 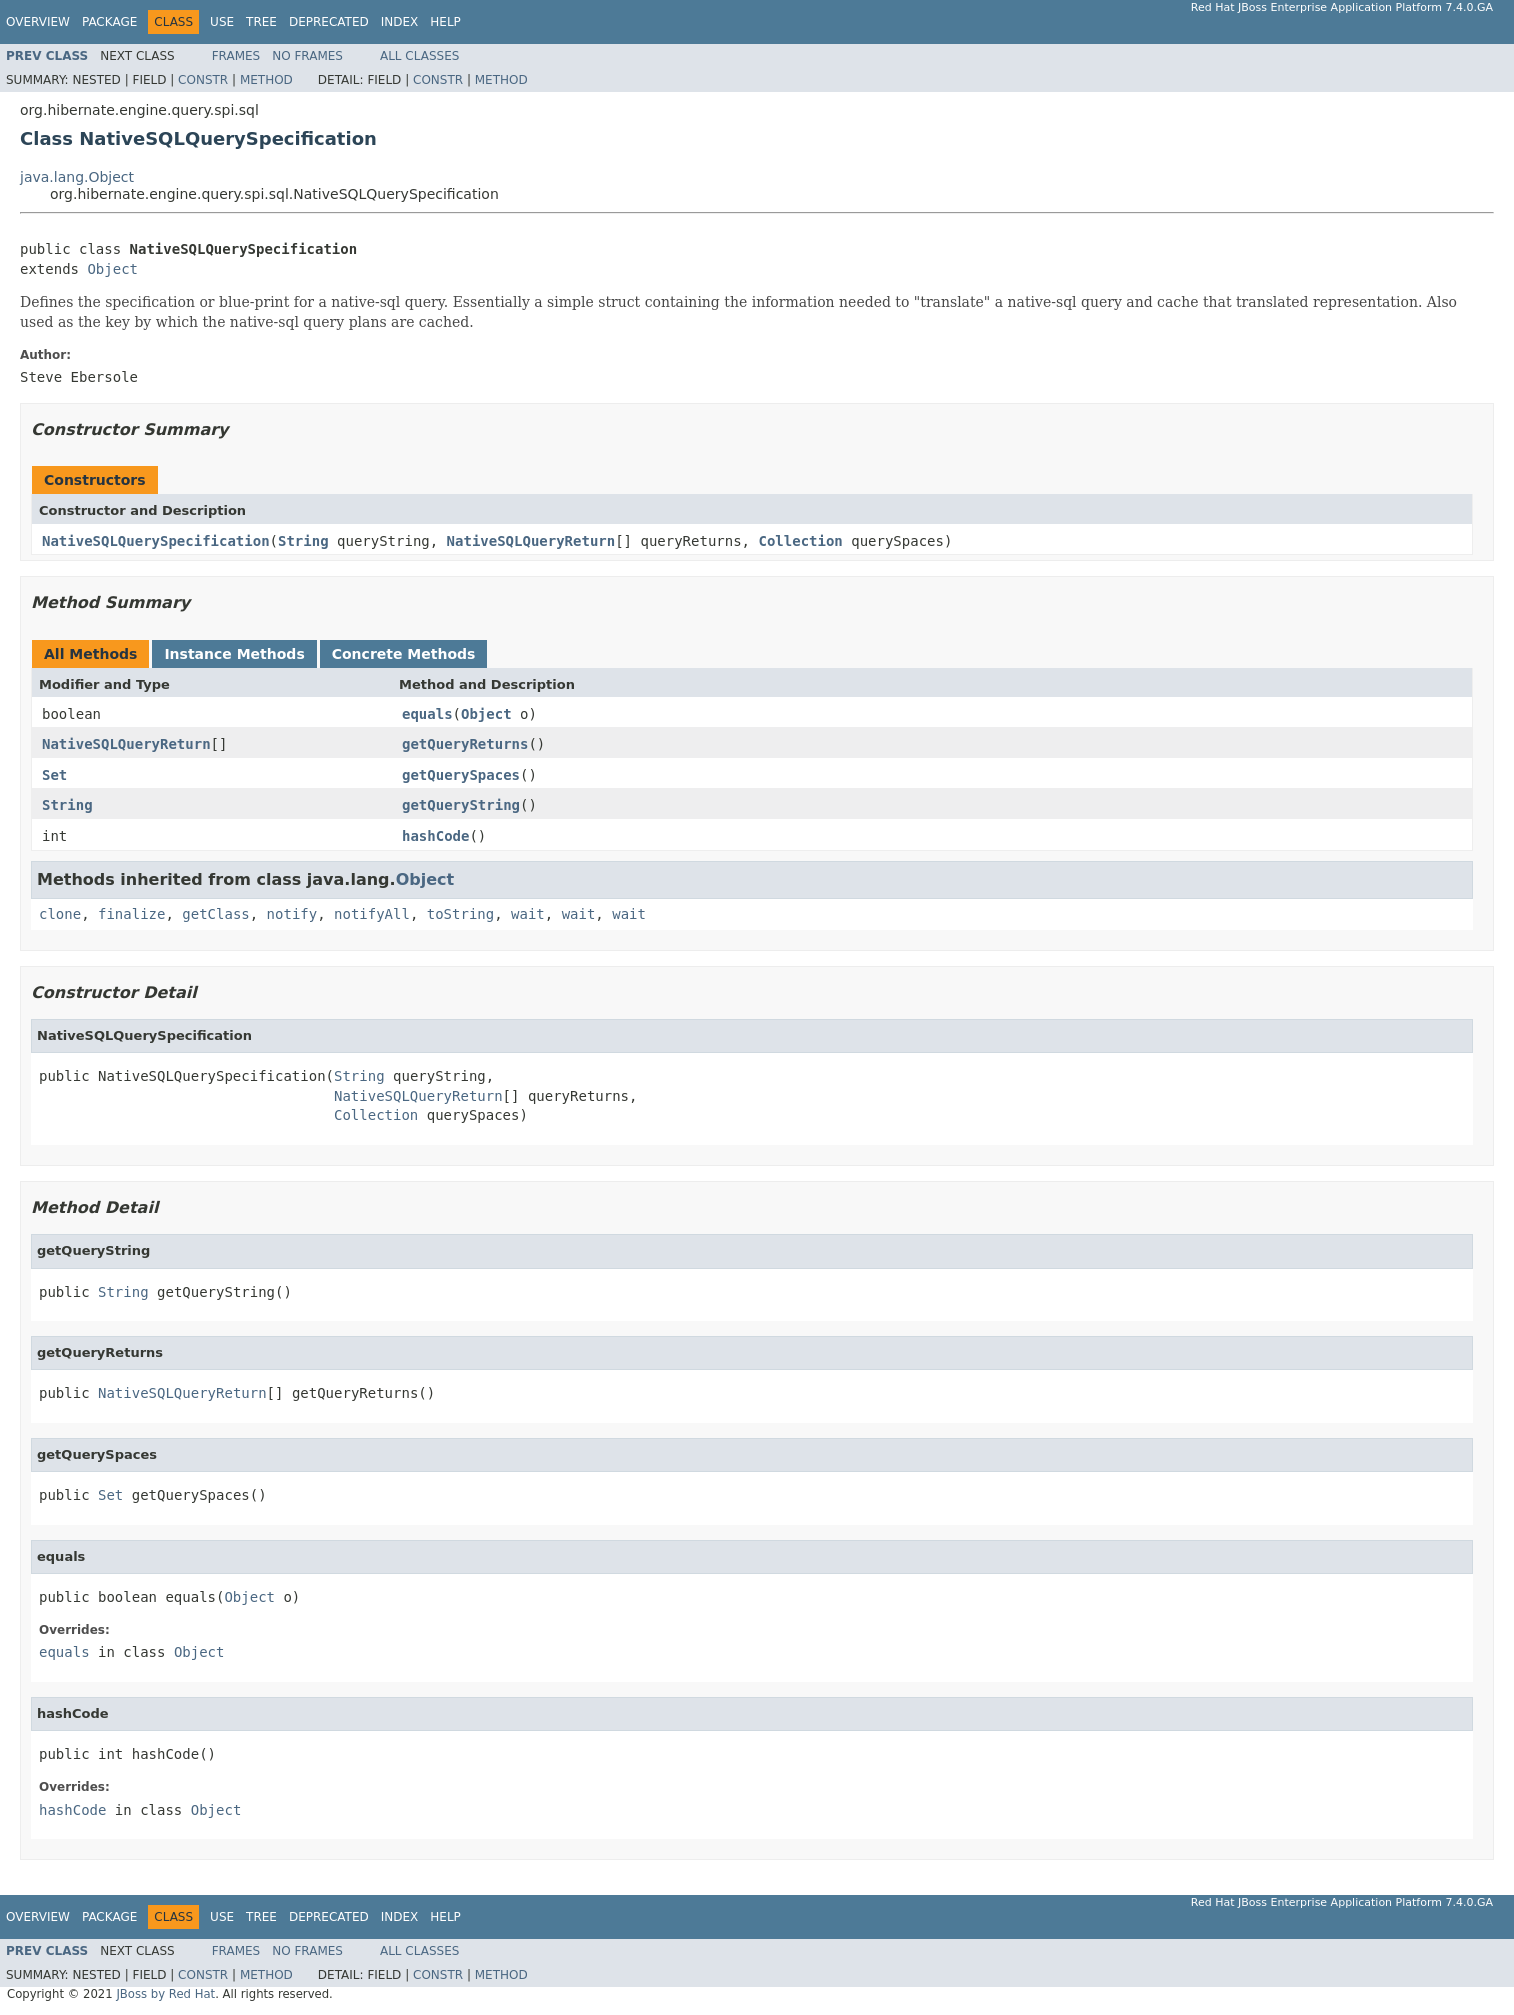 What do you see at coordinates (460, 914) in the screenshot?
I see `toString` at bounding box center [460, 914].